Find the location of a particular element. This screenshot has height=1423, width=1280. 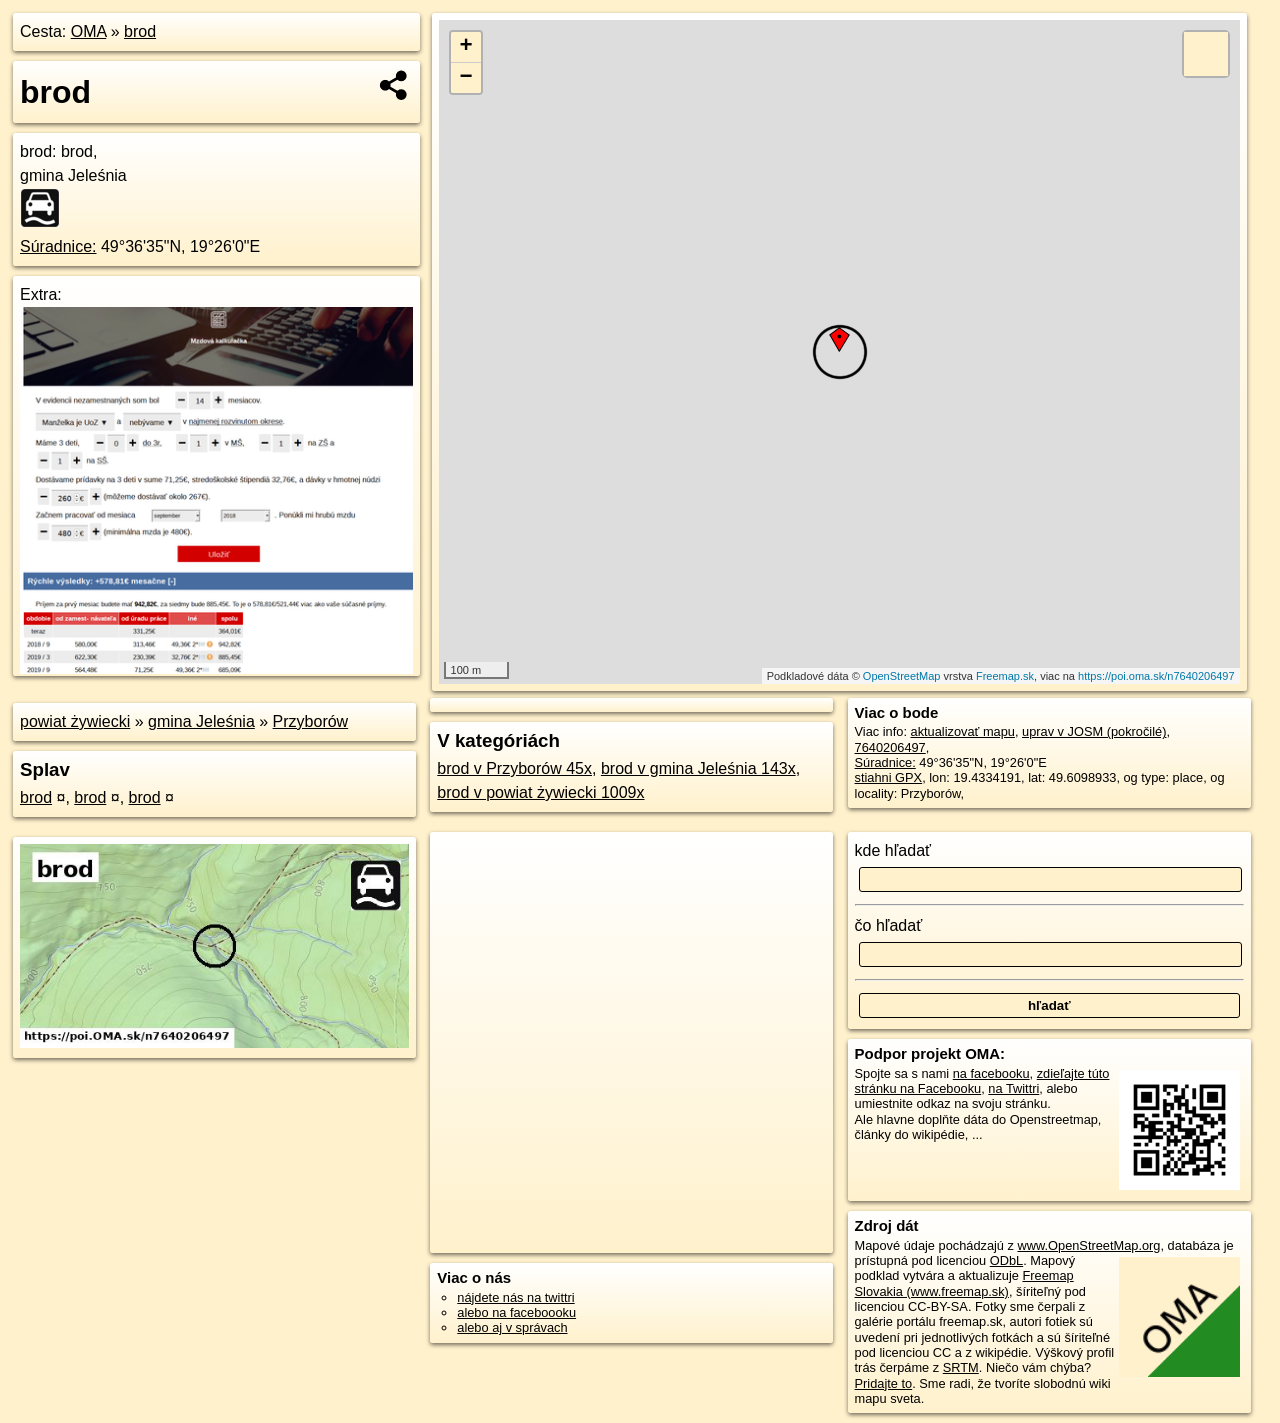

brod v powiat żywiecki 1009x is located at coordinates (540, 792).